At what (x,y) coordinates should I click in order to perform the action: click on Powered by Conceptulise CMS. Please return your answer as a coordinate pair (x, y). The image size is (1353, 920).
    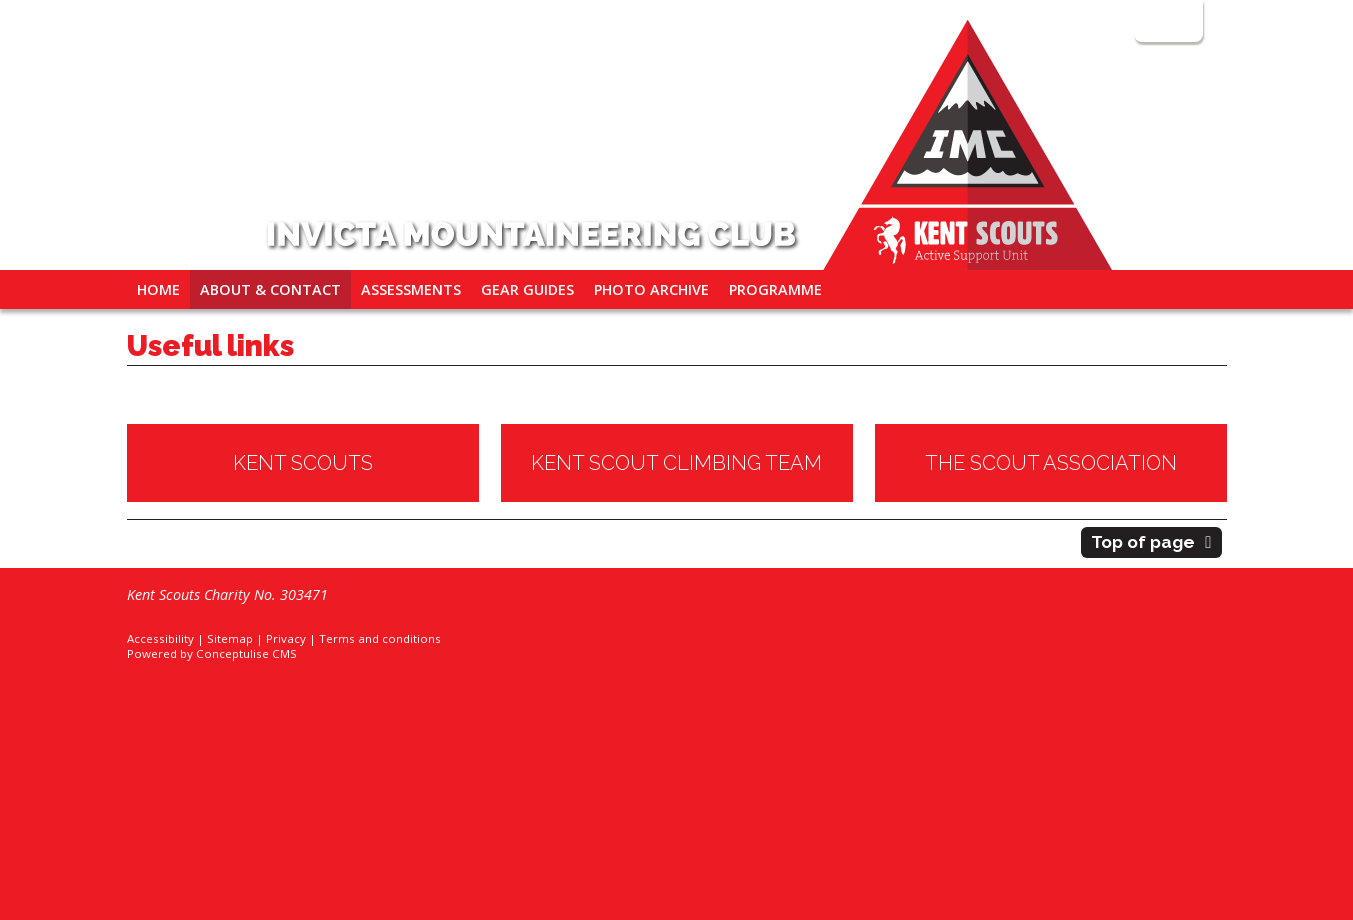
    Looking at the image, I should click on (212, 653).